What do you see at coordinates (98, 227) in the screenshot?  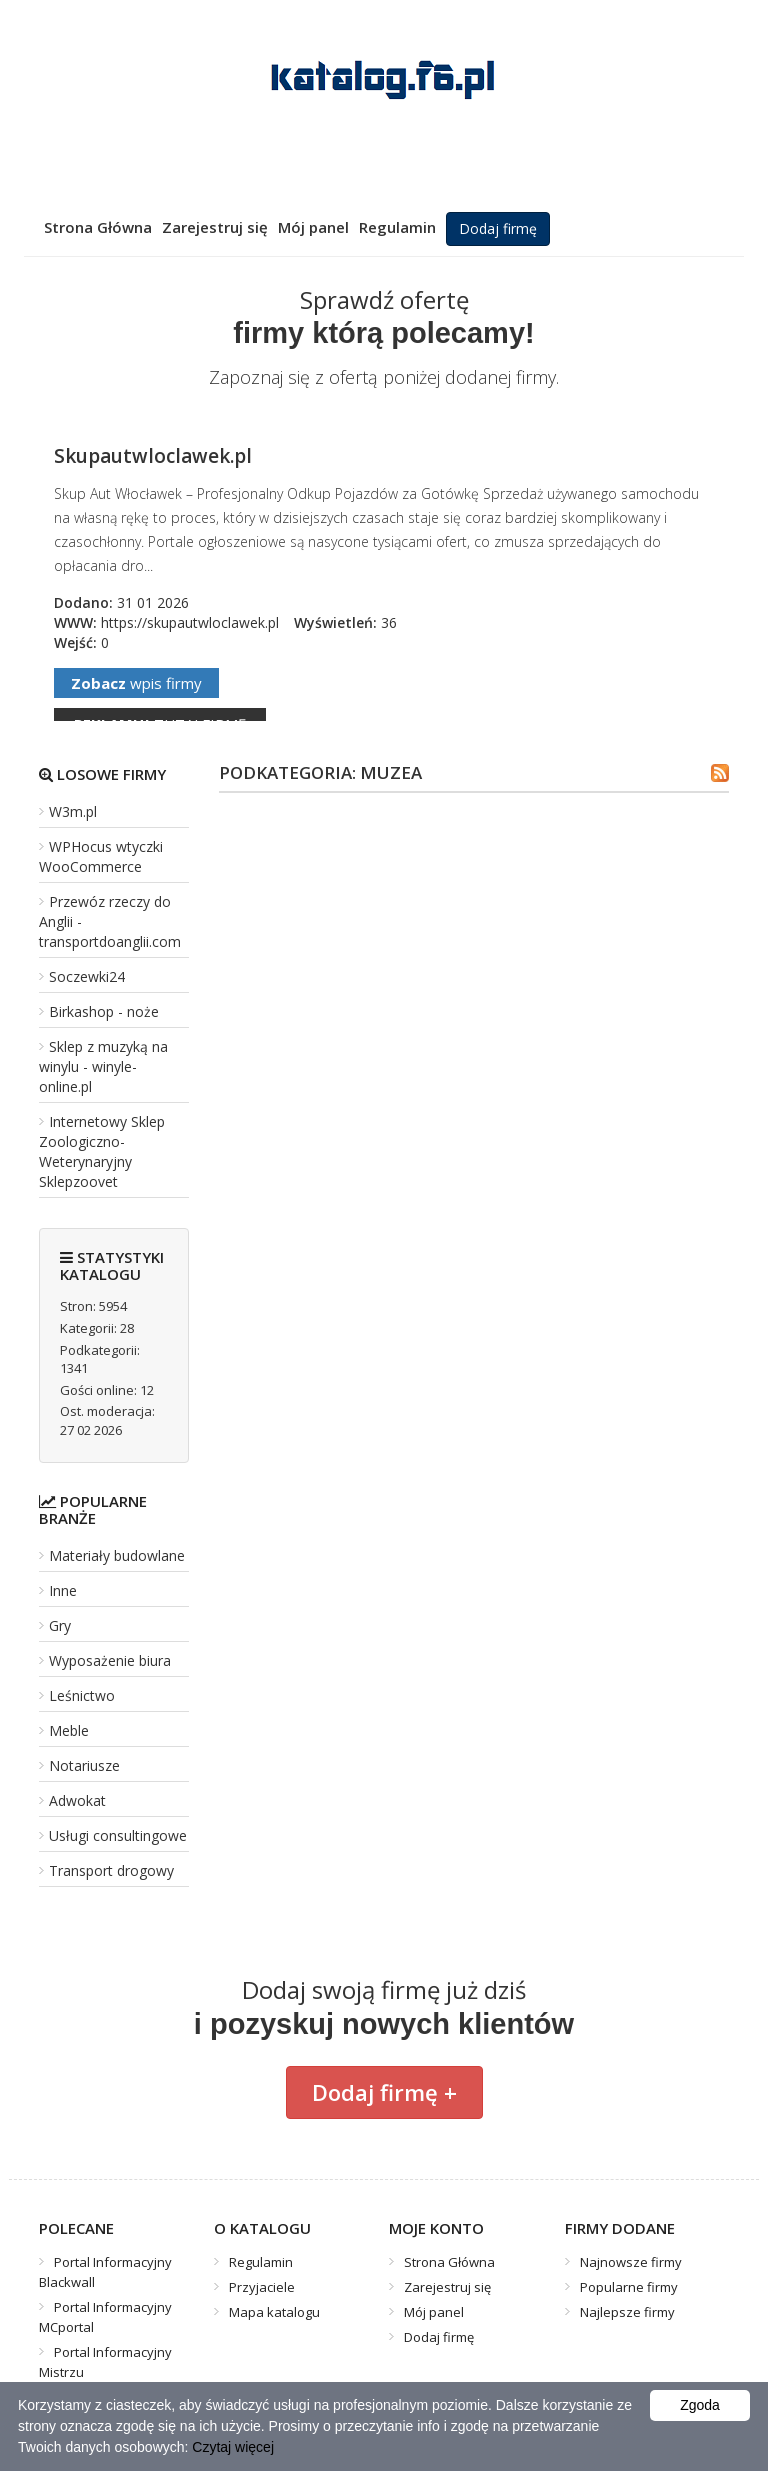 I see `Strona Główna` at bounding box center [98, 227].